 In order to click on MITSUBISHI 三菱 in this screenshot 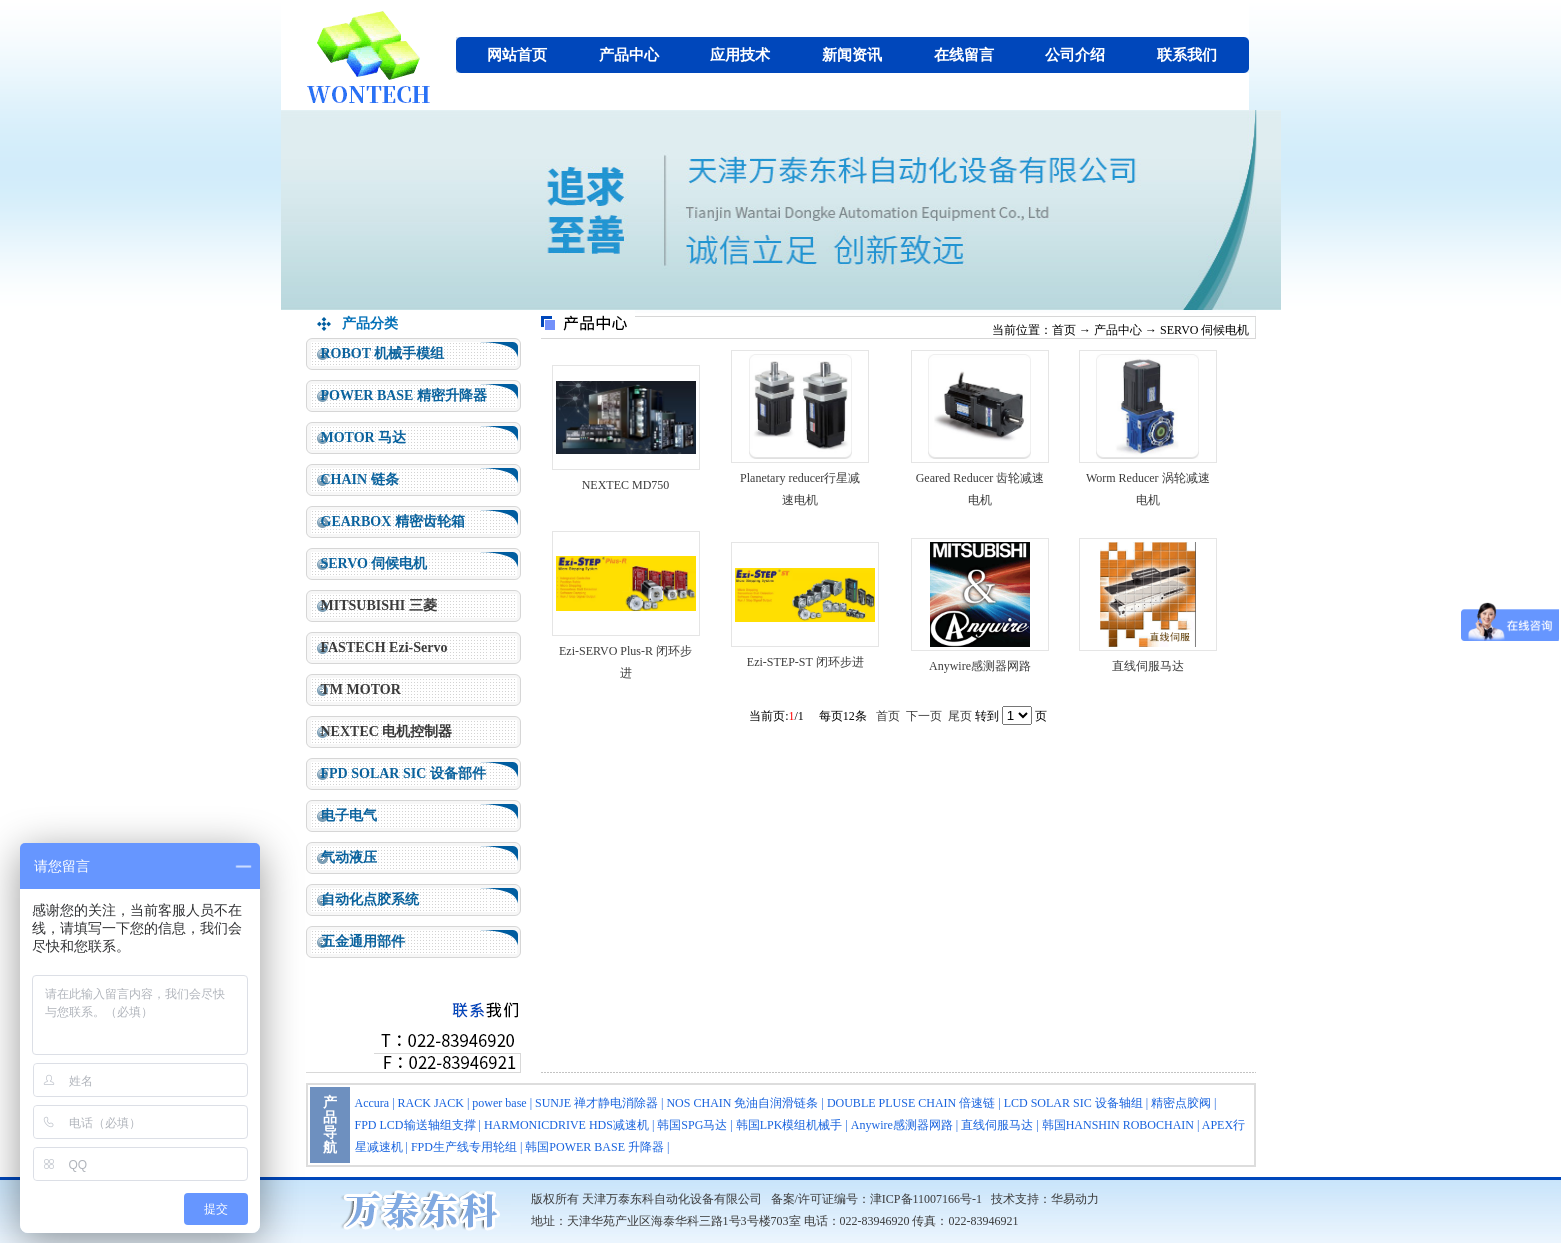, I will do `click(379, 605)`.